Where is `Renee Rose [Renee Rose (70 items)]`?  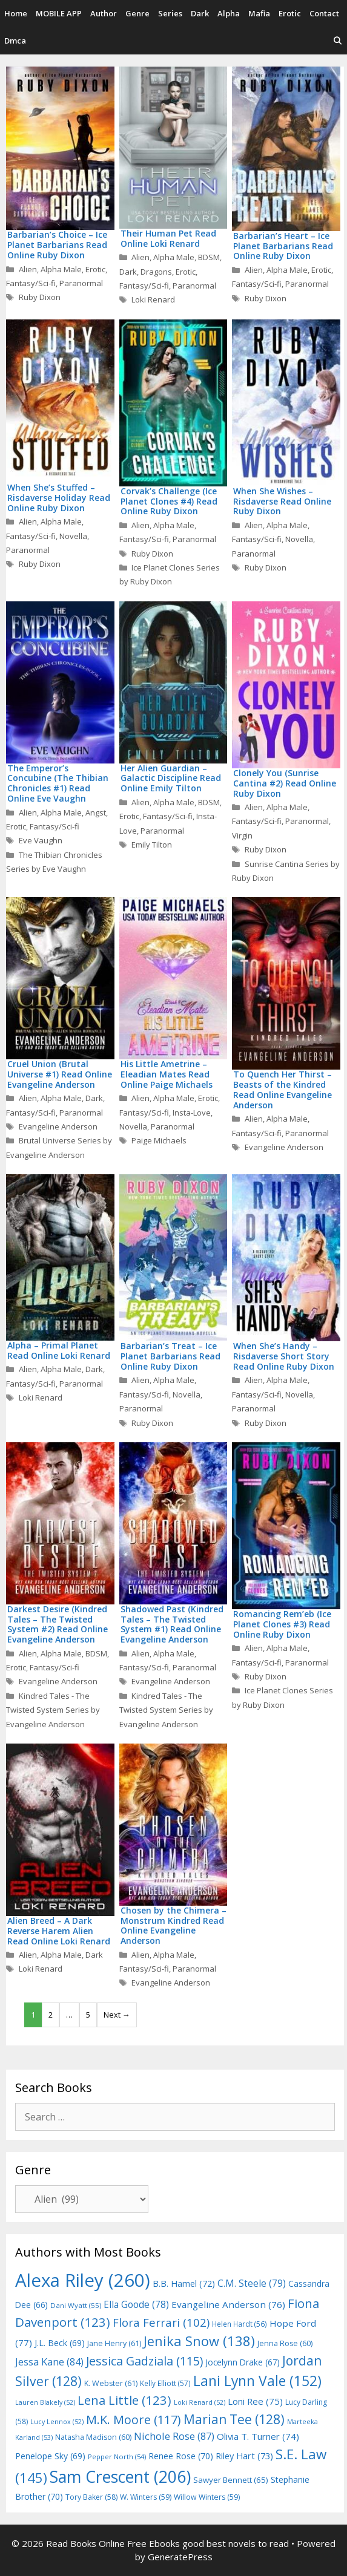 Renee Rose [Renee Rose (70 items)] is located at coordinates (180, 2456).